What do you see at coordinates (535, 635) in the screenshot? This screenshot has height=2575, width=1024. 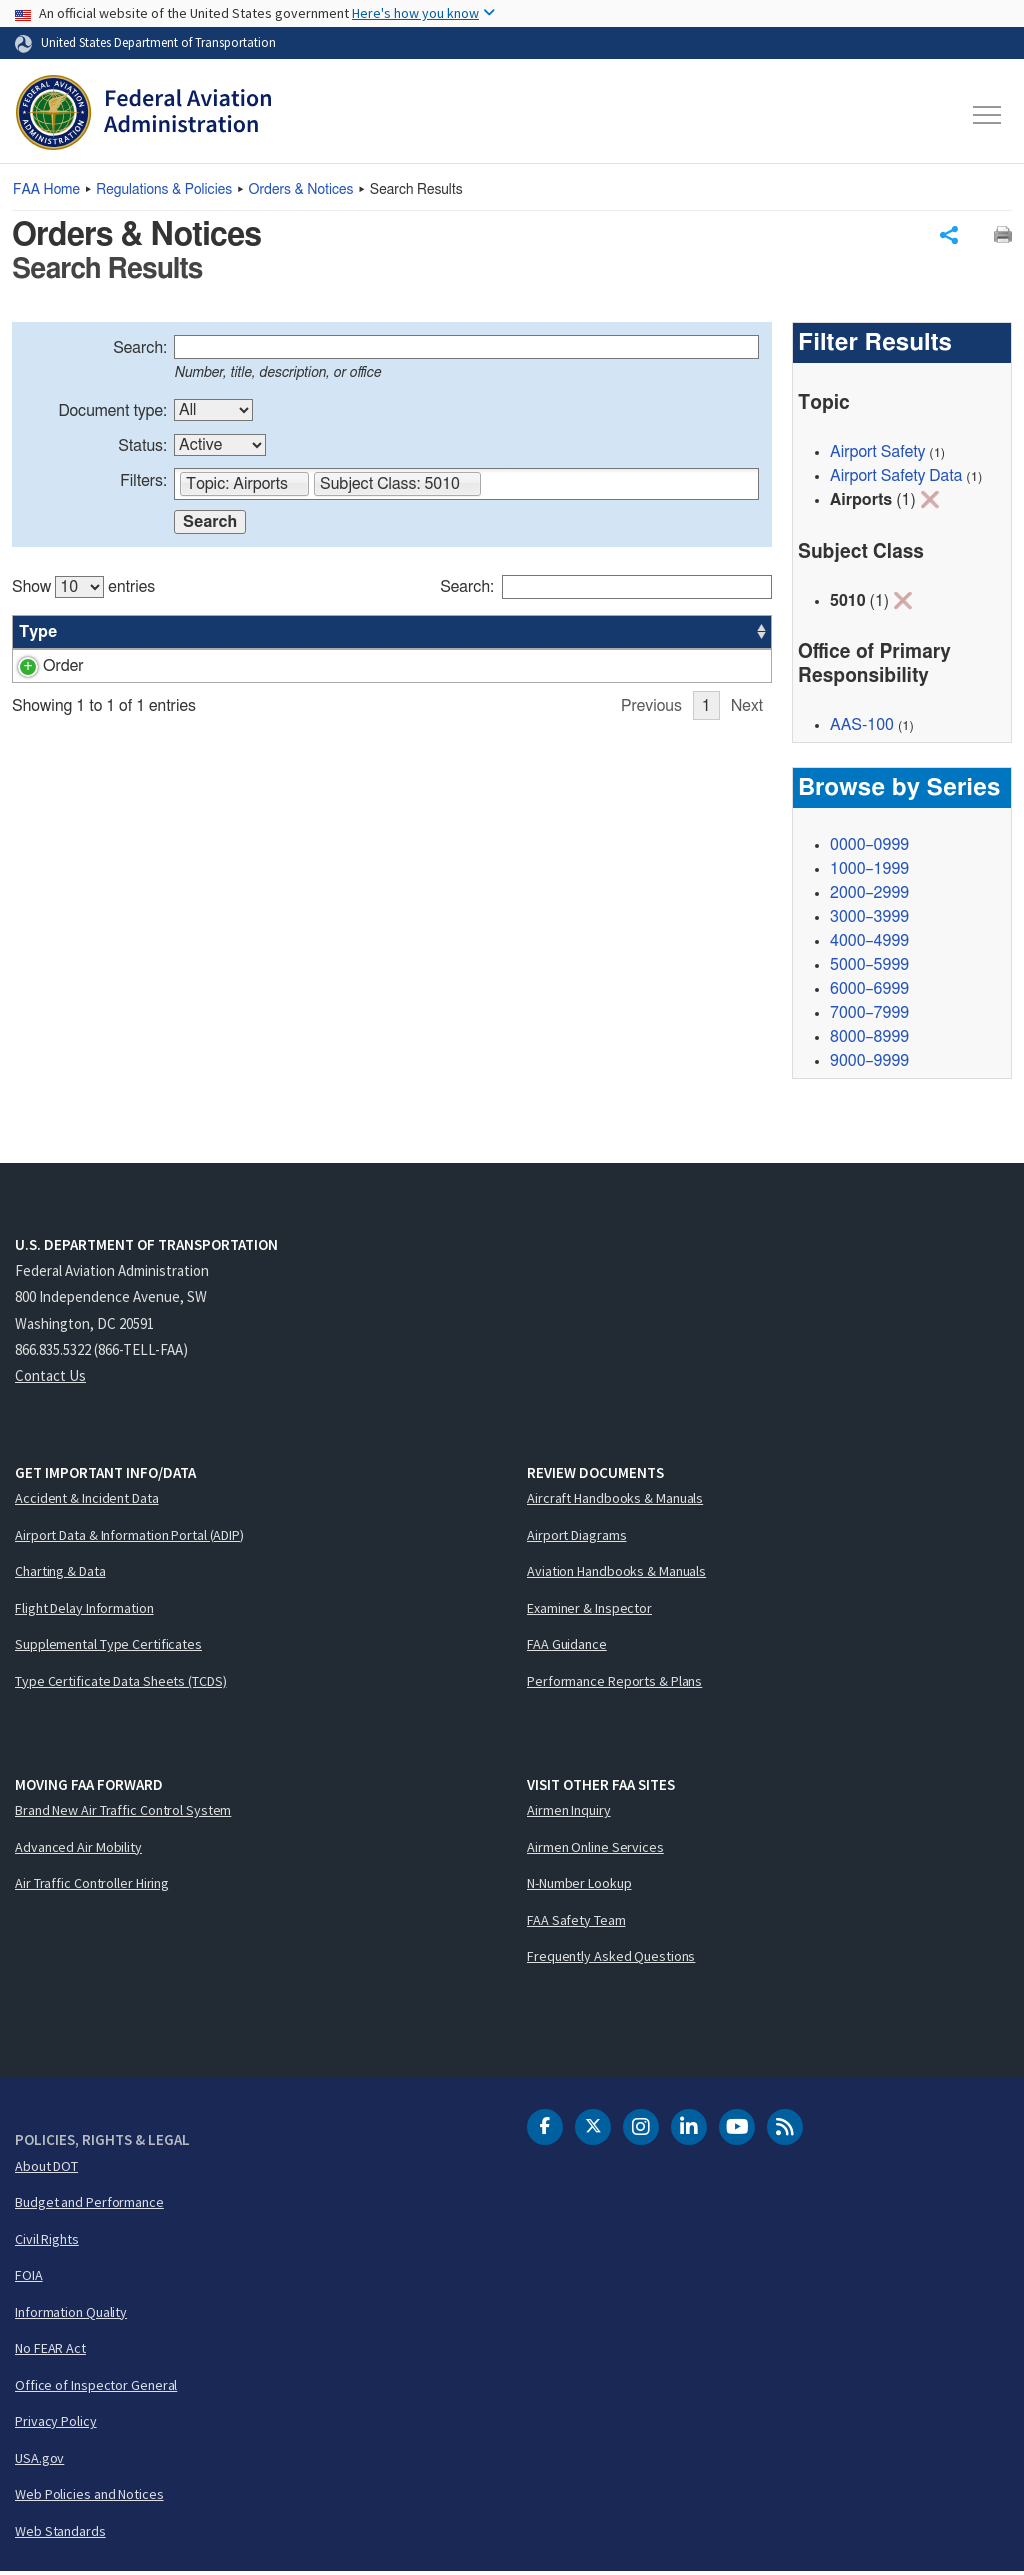 I see `Status [Status: activate to sort column ascending]` at bounding box center [535, 635].